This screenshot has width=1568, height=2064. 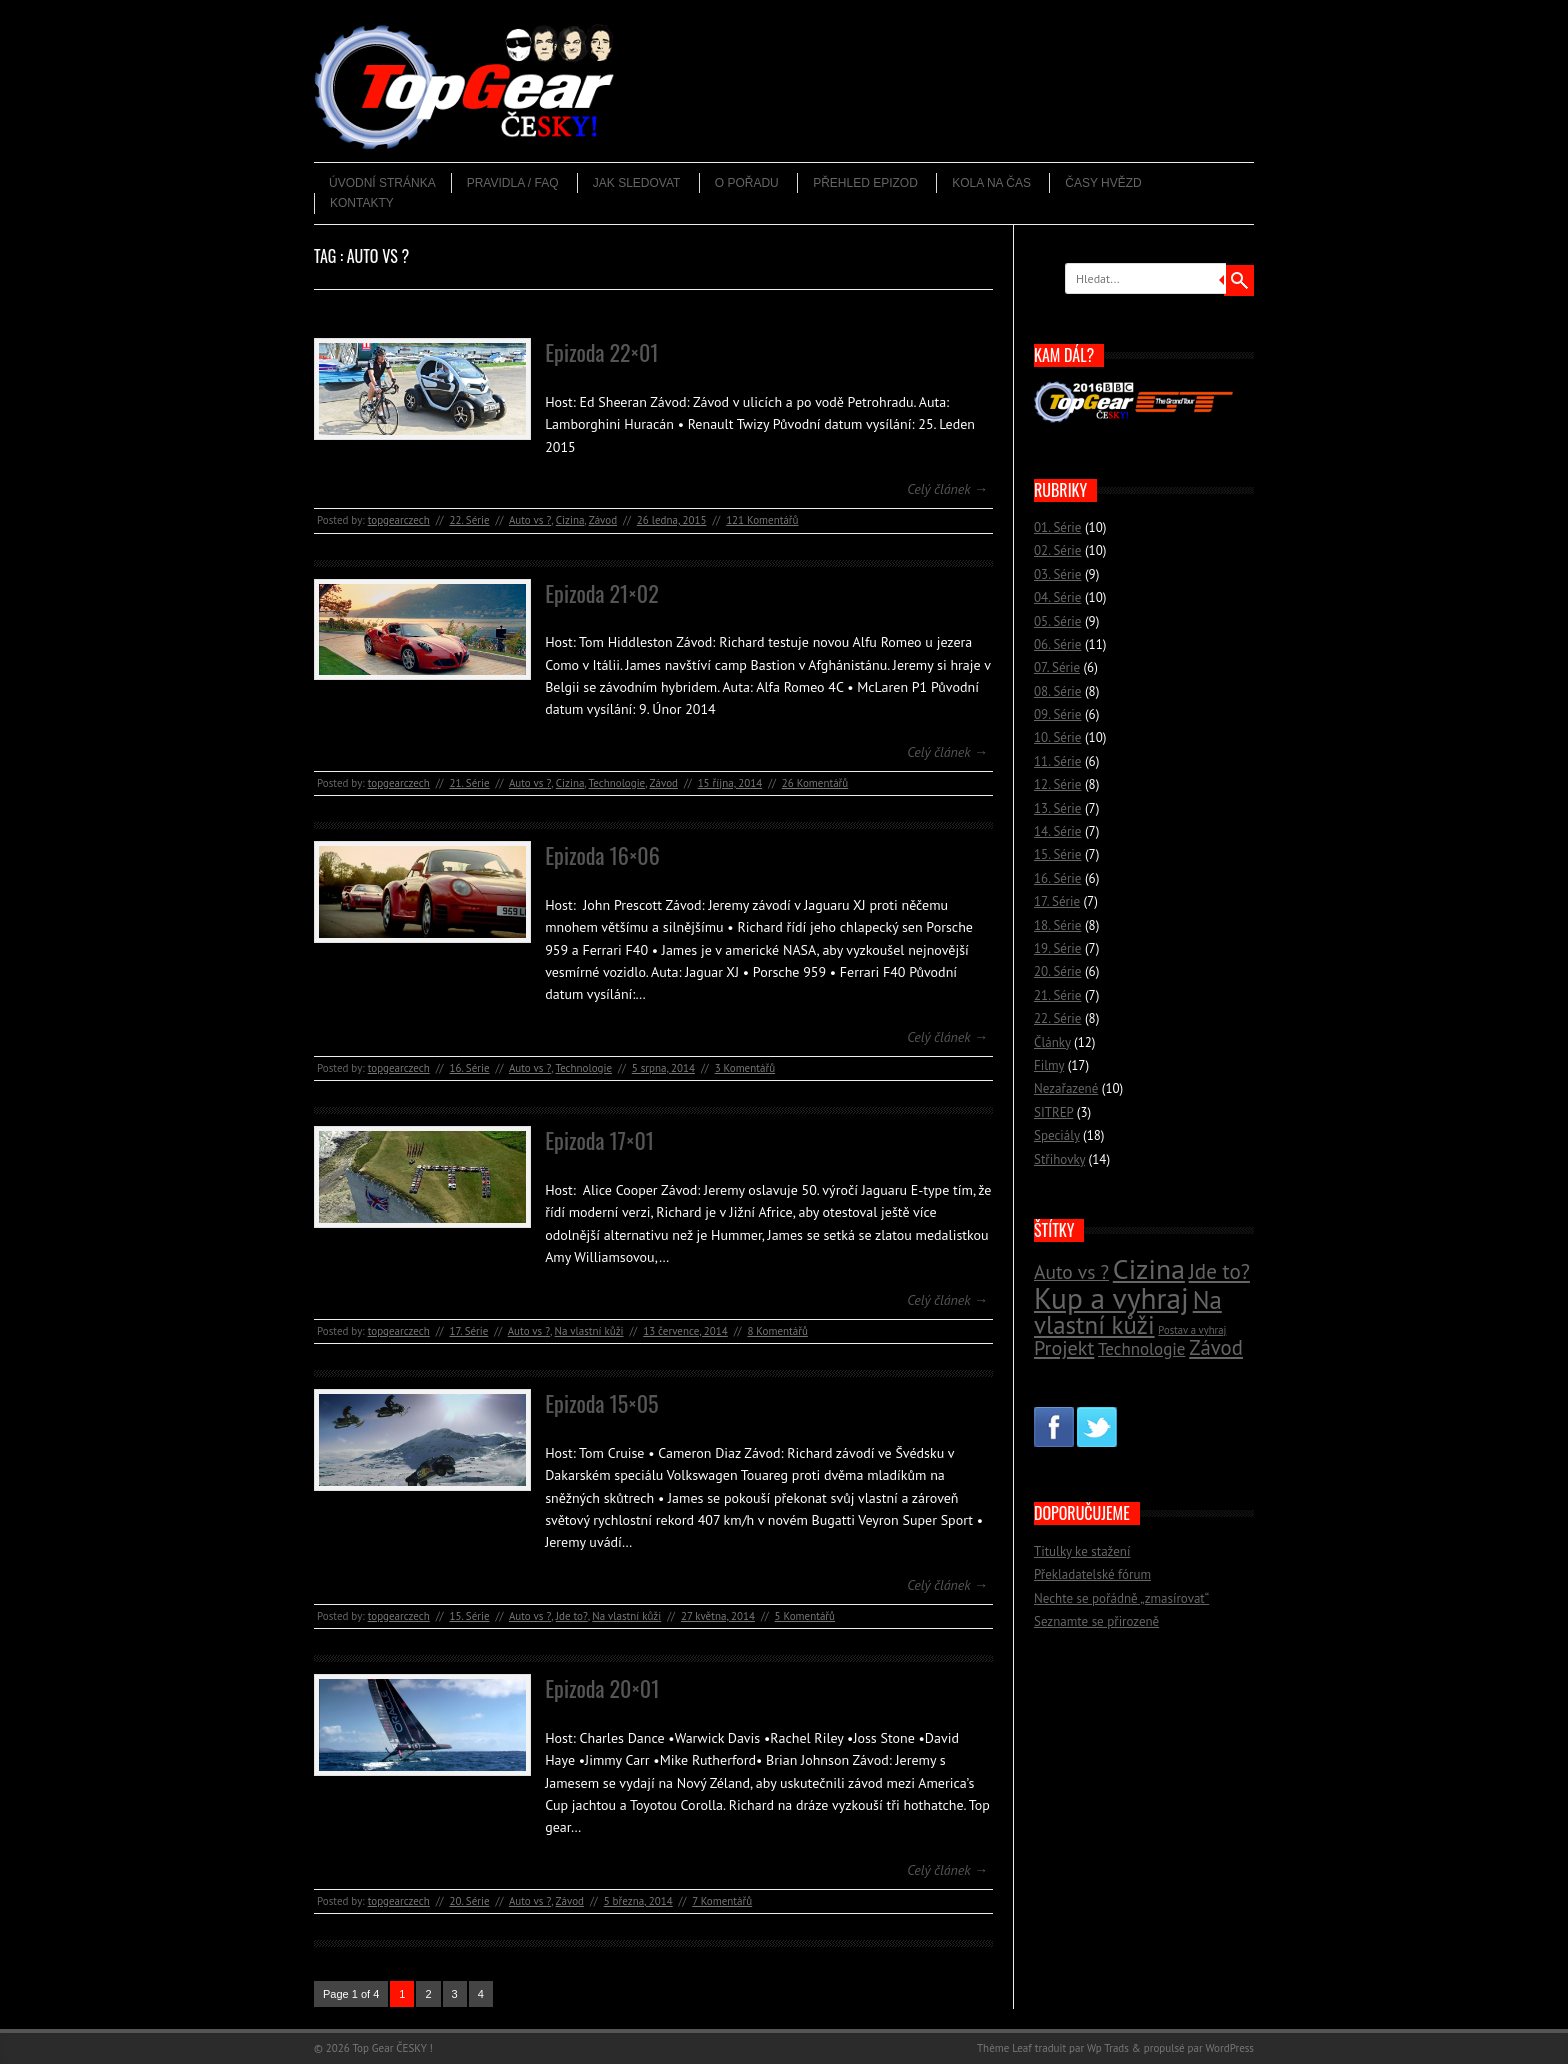 I want to click on 09. Série, so click(x=1057, y=714).